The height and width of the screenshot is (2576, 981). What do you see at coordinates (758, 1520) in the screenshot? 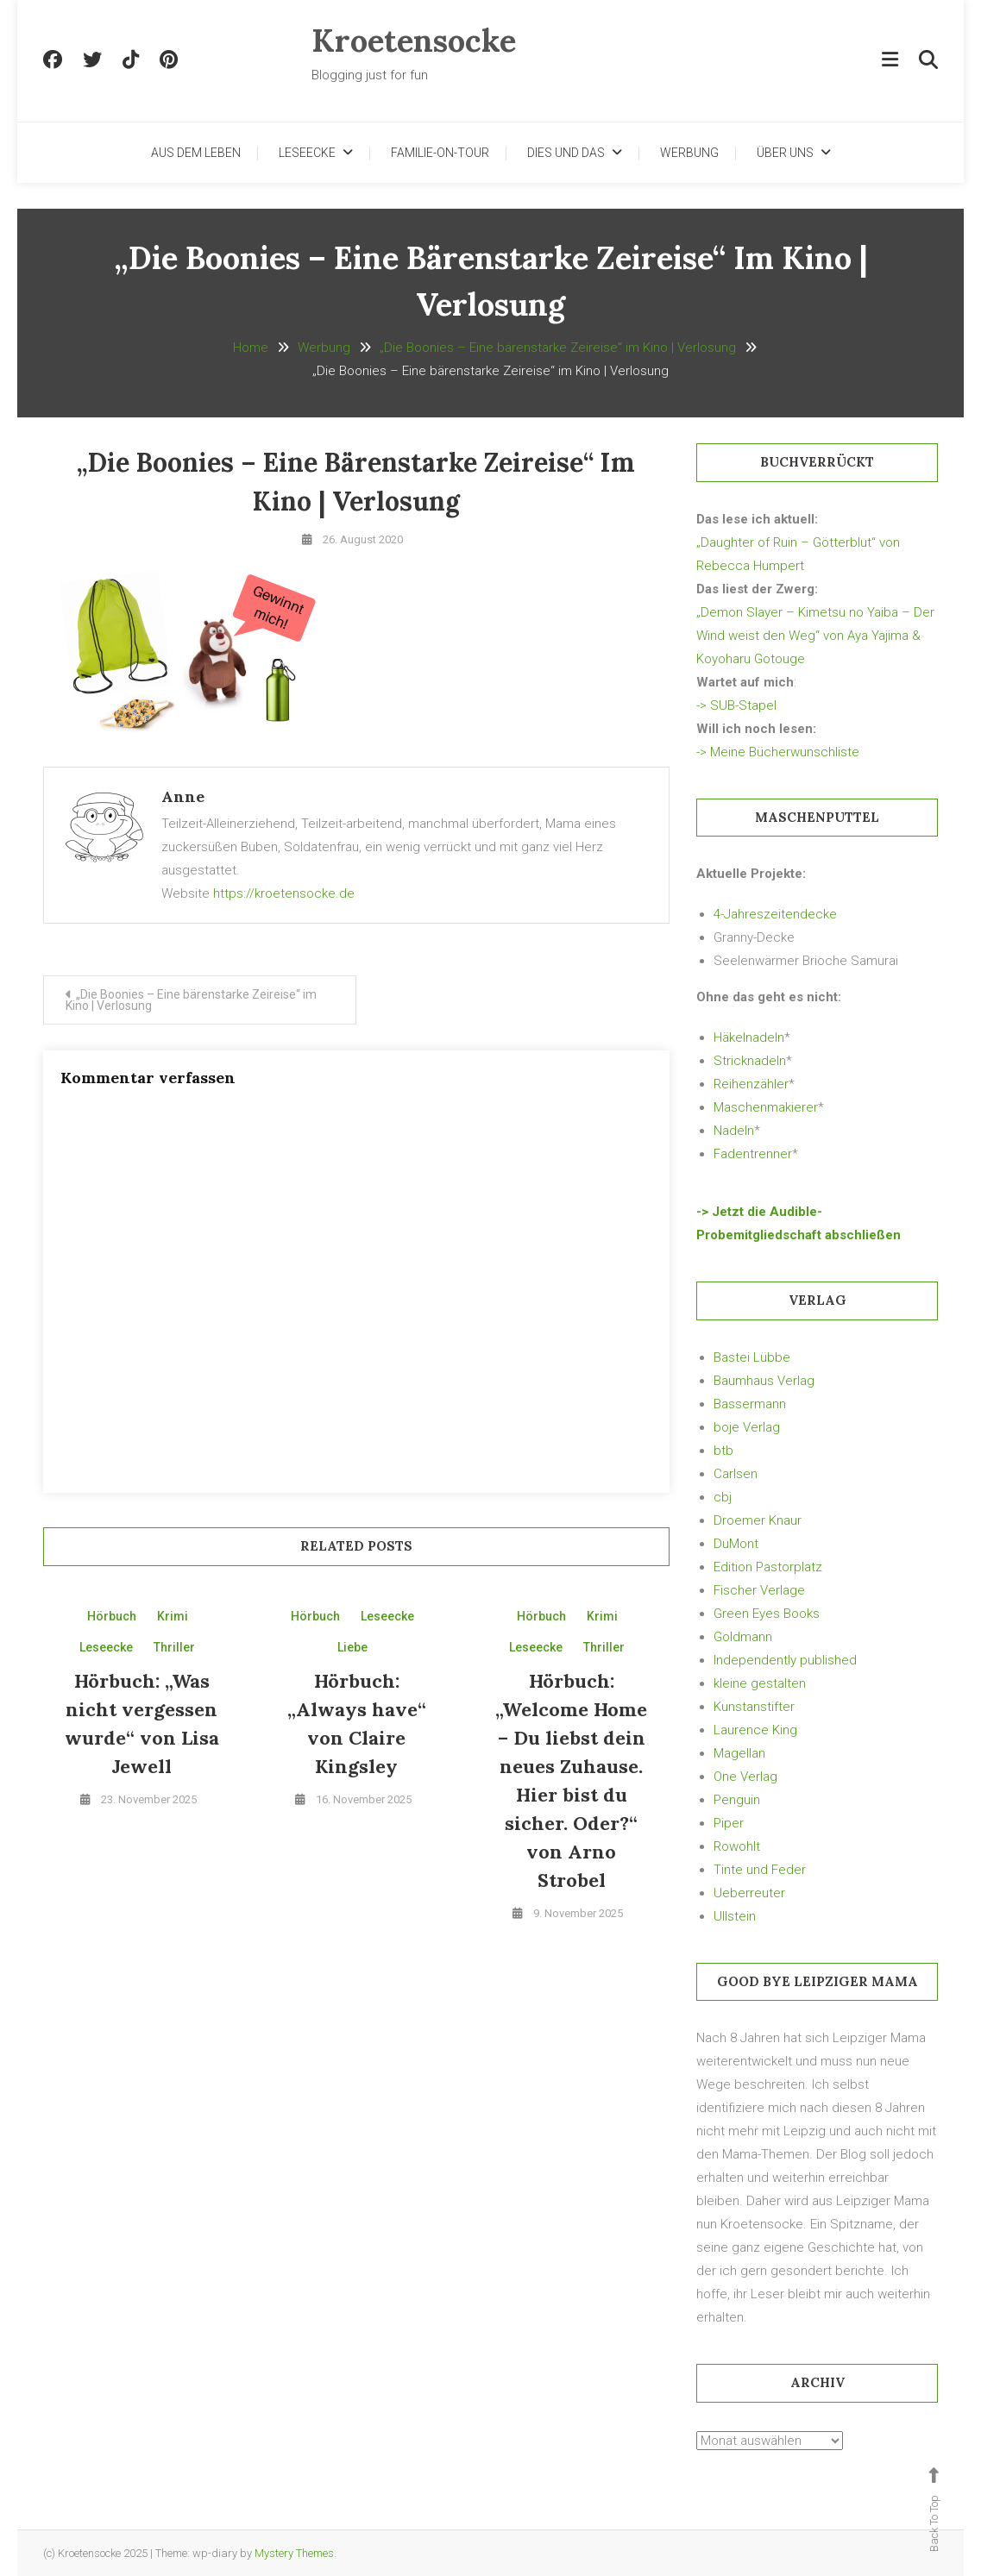
I see `Droemer Knaur` at bounding box center [758, 1520].